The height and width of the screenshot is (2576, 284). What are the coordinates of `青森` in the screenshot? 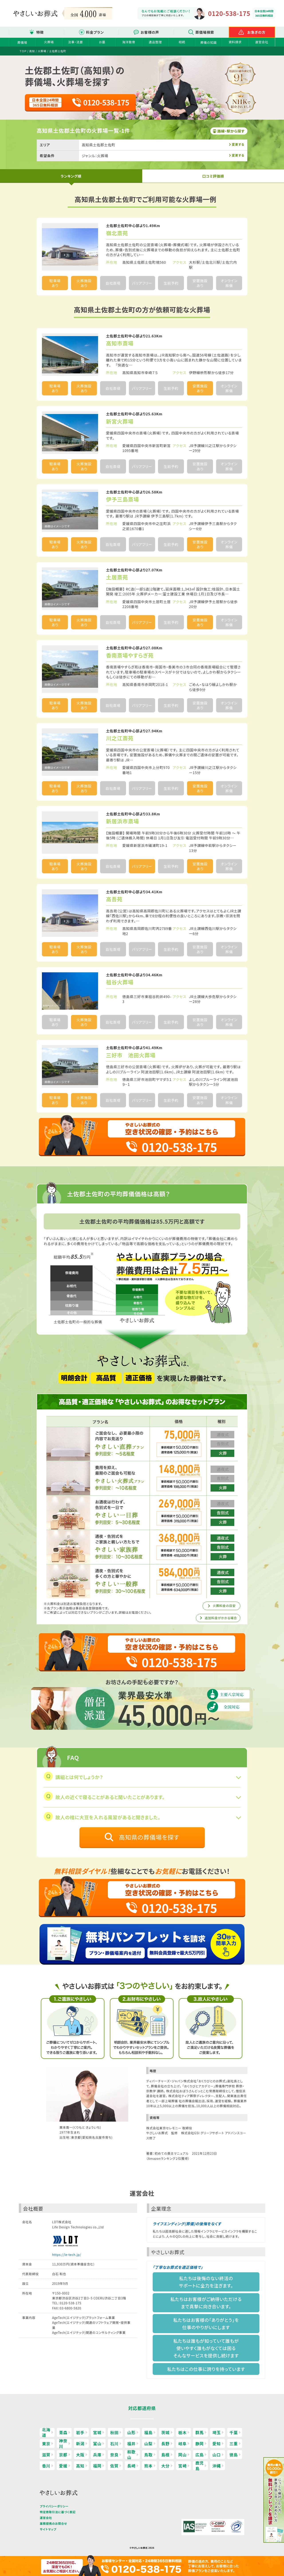 It's located at (63, 2432).